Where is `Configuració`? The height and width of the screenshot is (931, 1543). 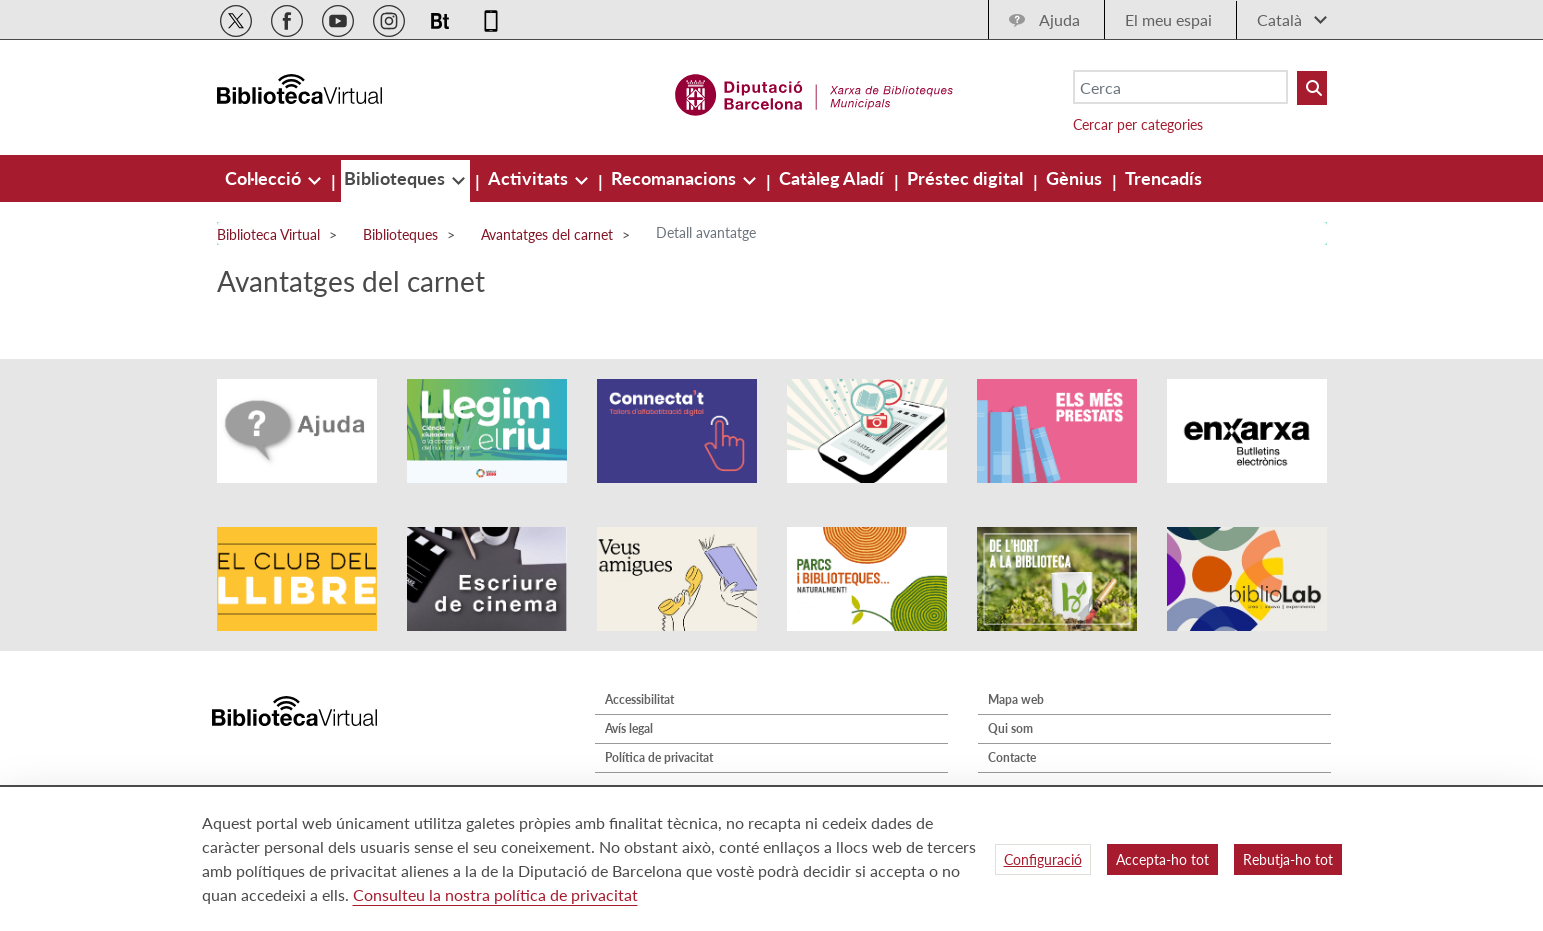 Configuració is located at coordinates (1043, 859).